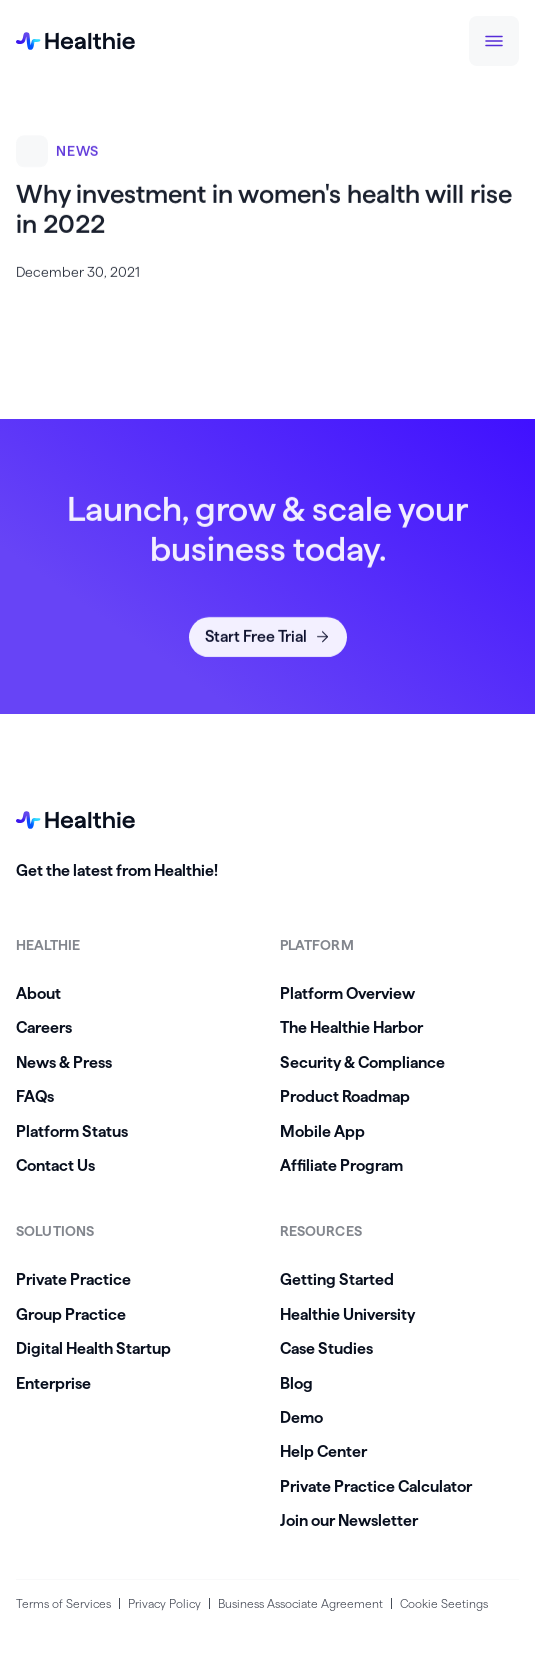  What do you see at coordinates (349, 1520) in the screenshot?
I see `Join our Newsletter` at bounding box center [349, 1520].